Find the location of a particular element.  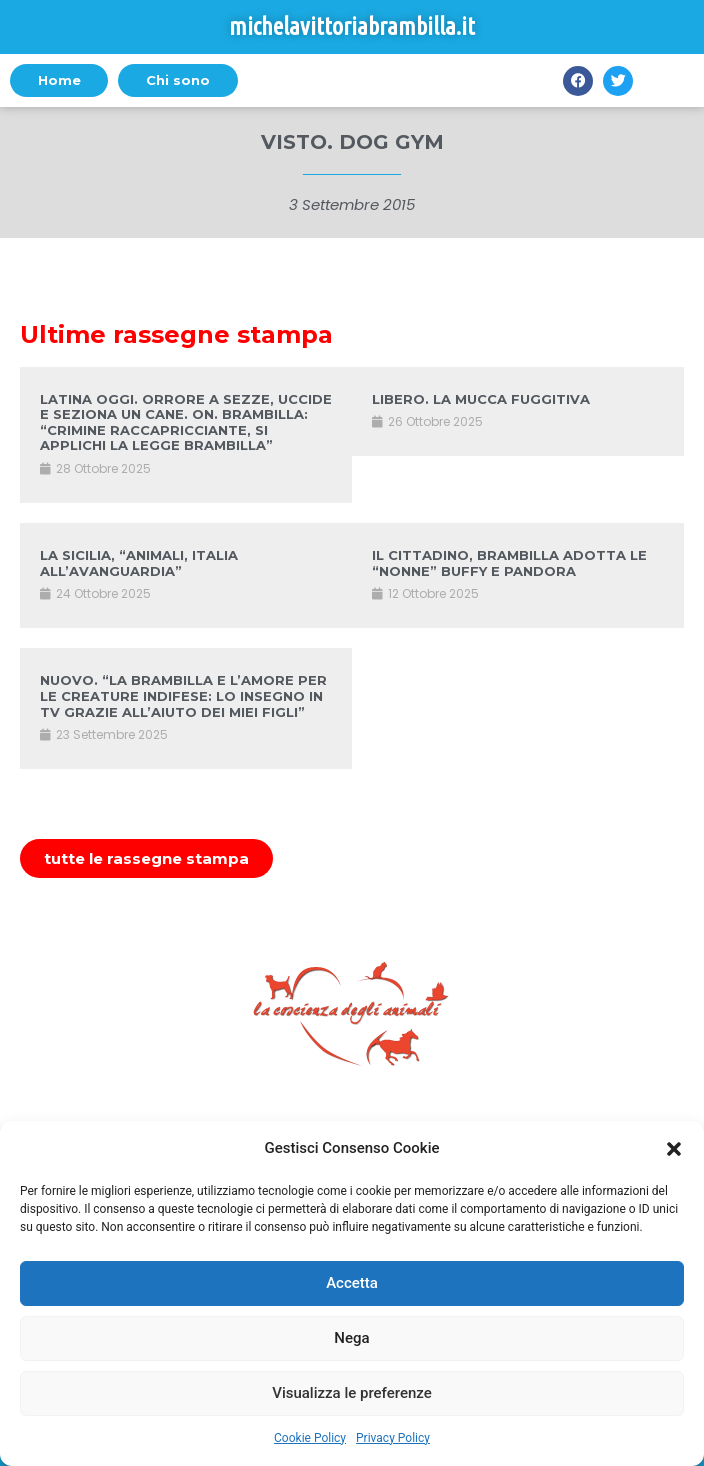

IL CITTADINO, BRAMBILLA ADOTTA LE “NONNE” BUFFY E PANDORA is located at coordinates (509, 563).